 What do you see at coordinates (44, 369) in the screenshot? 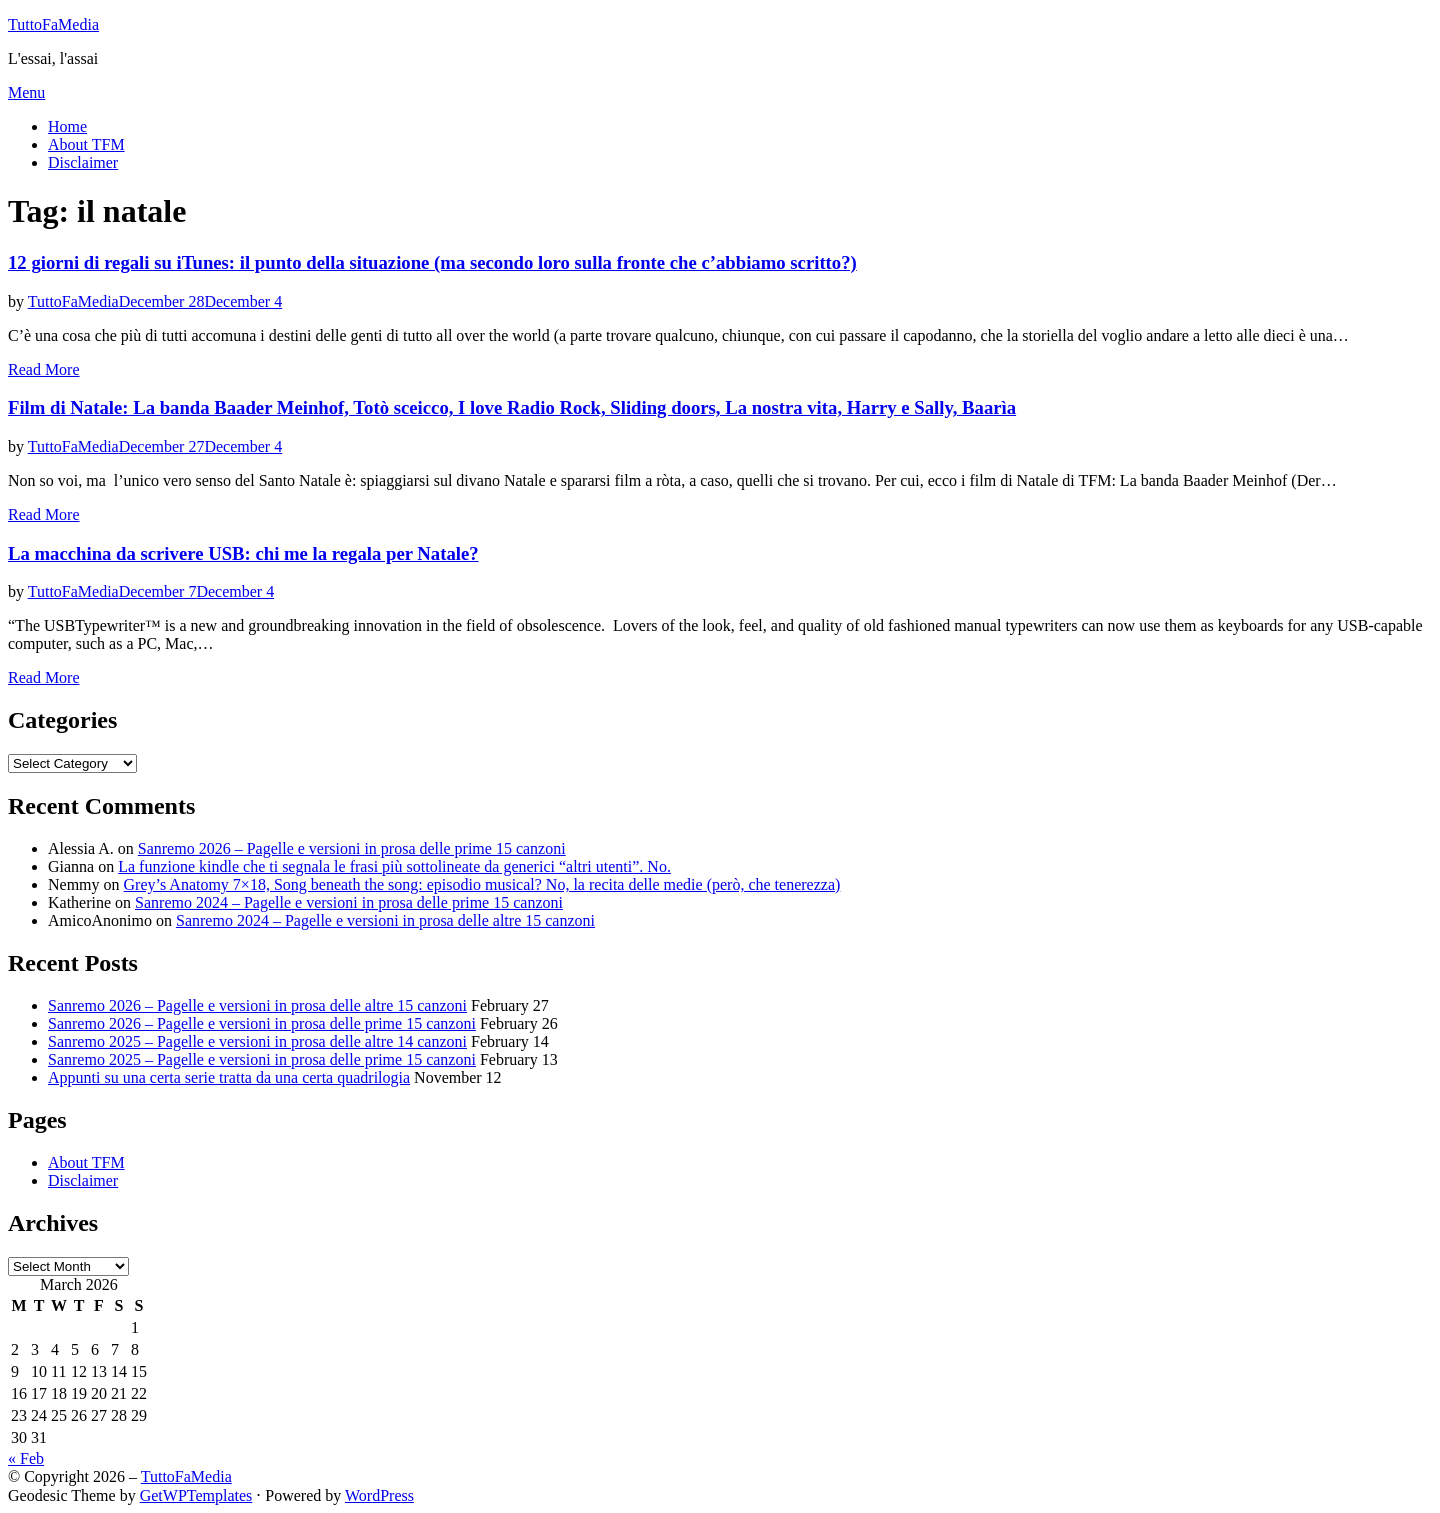
I see `Read More` at bounding box center [44, 369].